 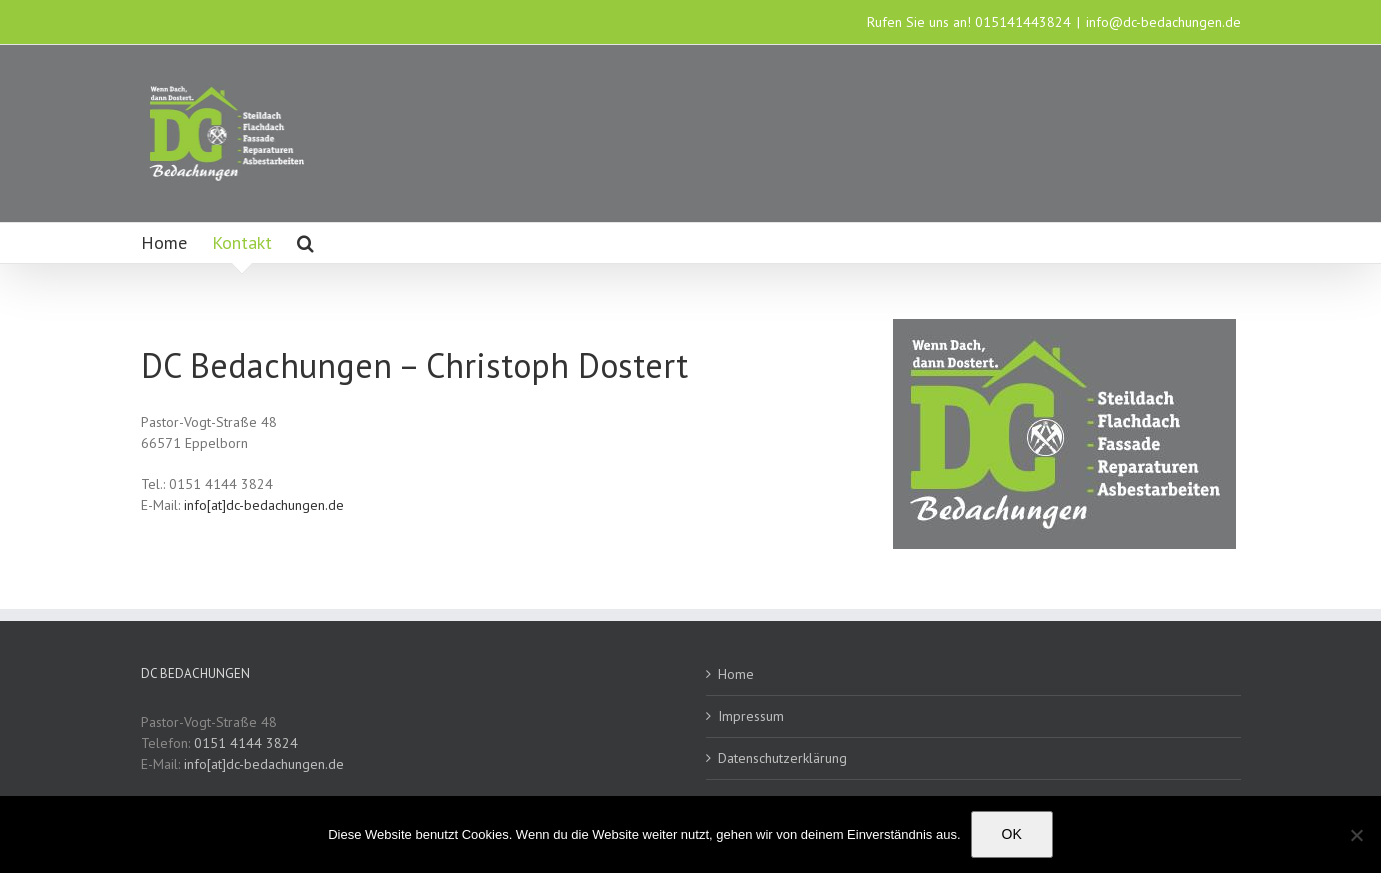 What do you see at coordinates (264, 505) in the screenshot?
I see `info[at]dc-bedachungen.de` at bounding box center [264, 505].